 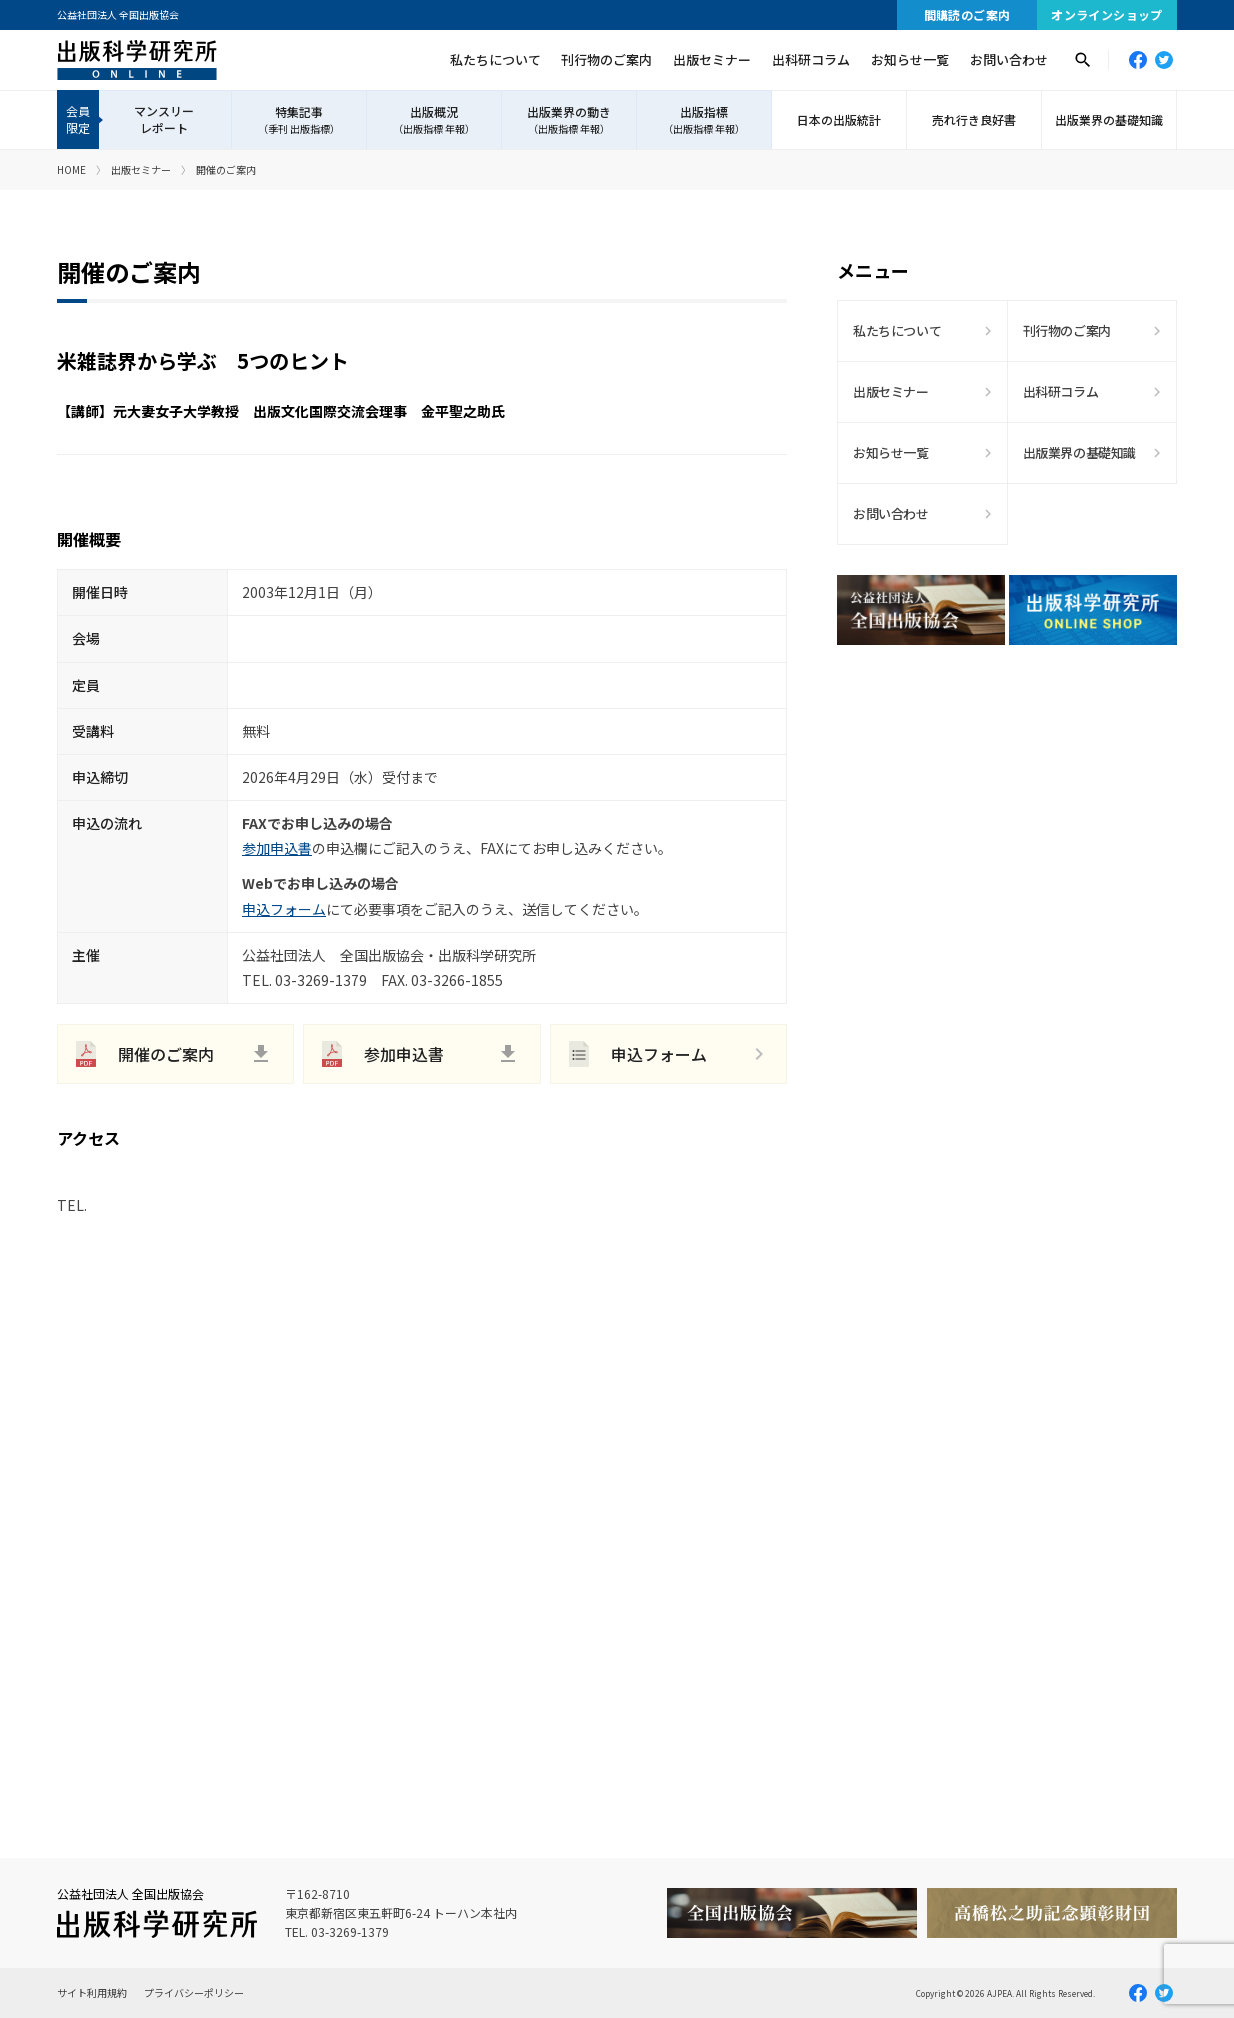 What do you see at coordinates (284, 909) in the screenshot?
I see `申込フォーム` at bounding box center [284, 909].